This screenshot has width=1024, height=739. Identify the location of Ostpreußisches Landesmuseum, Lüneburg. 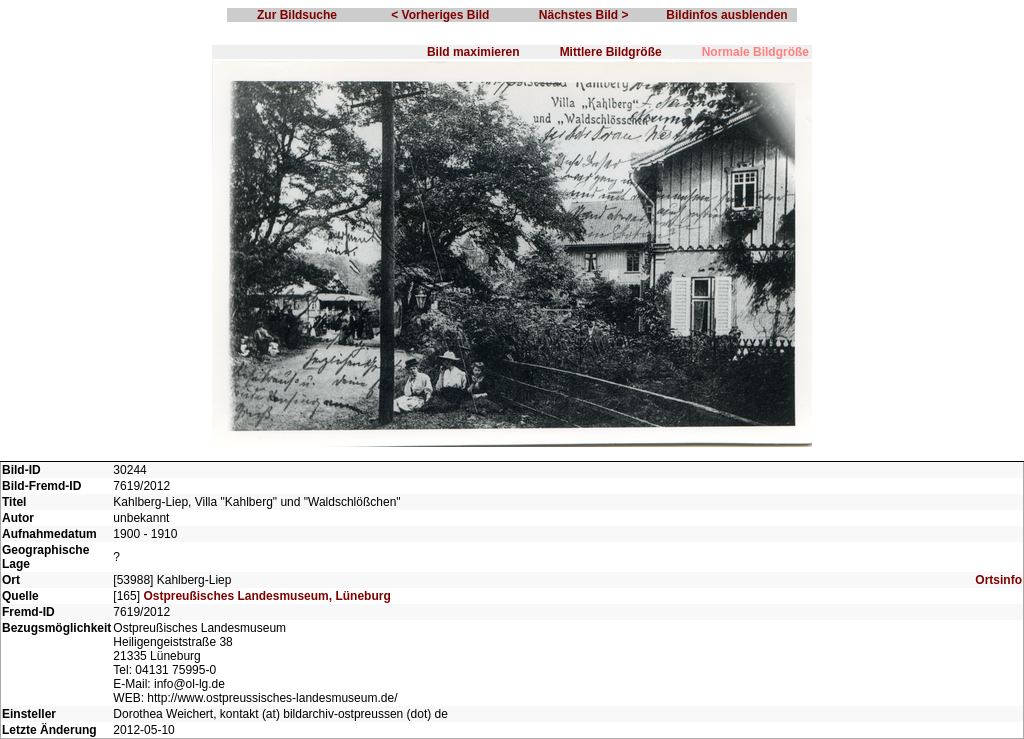
(266, 596).